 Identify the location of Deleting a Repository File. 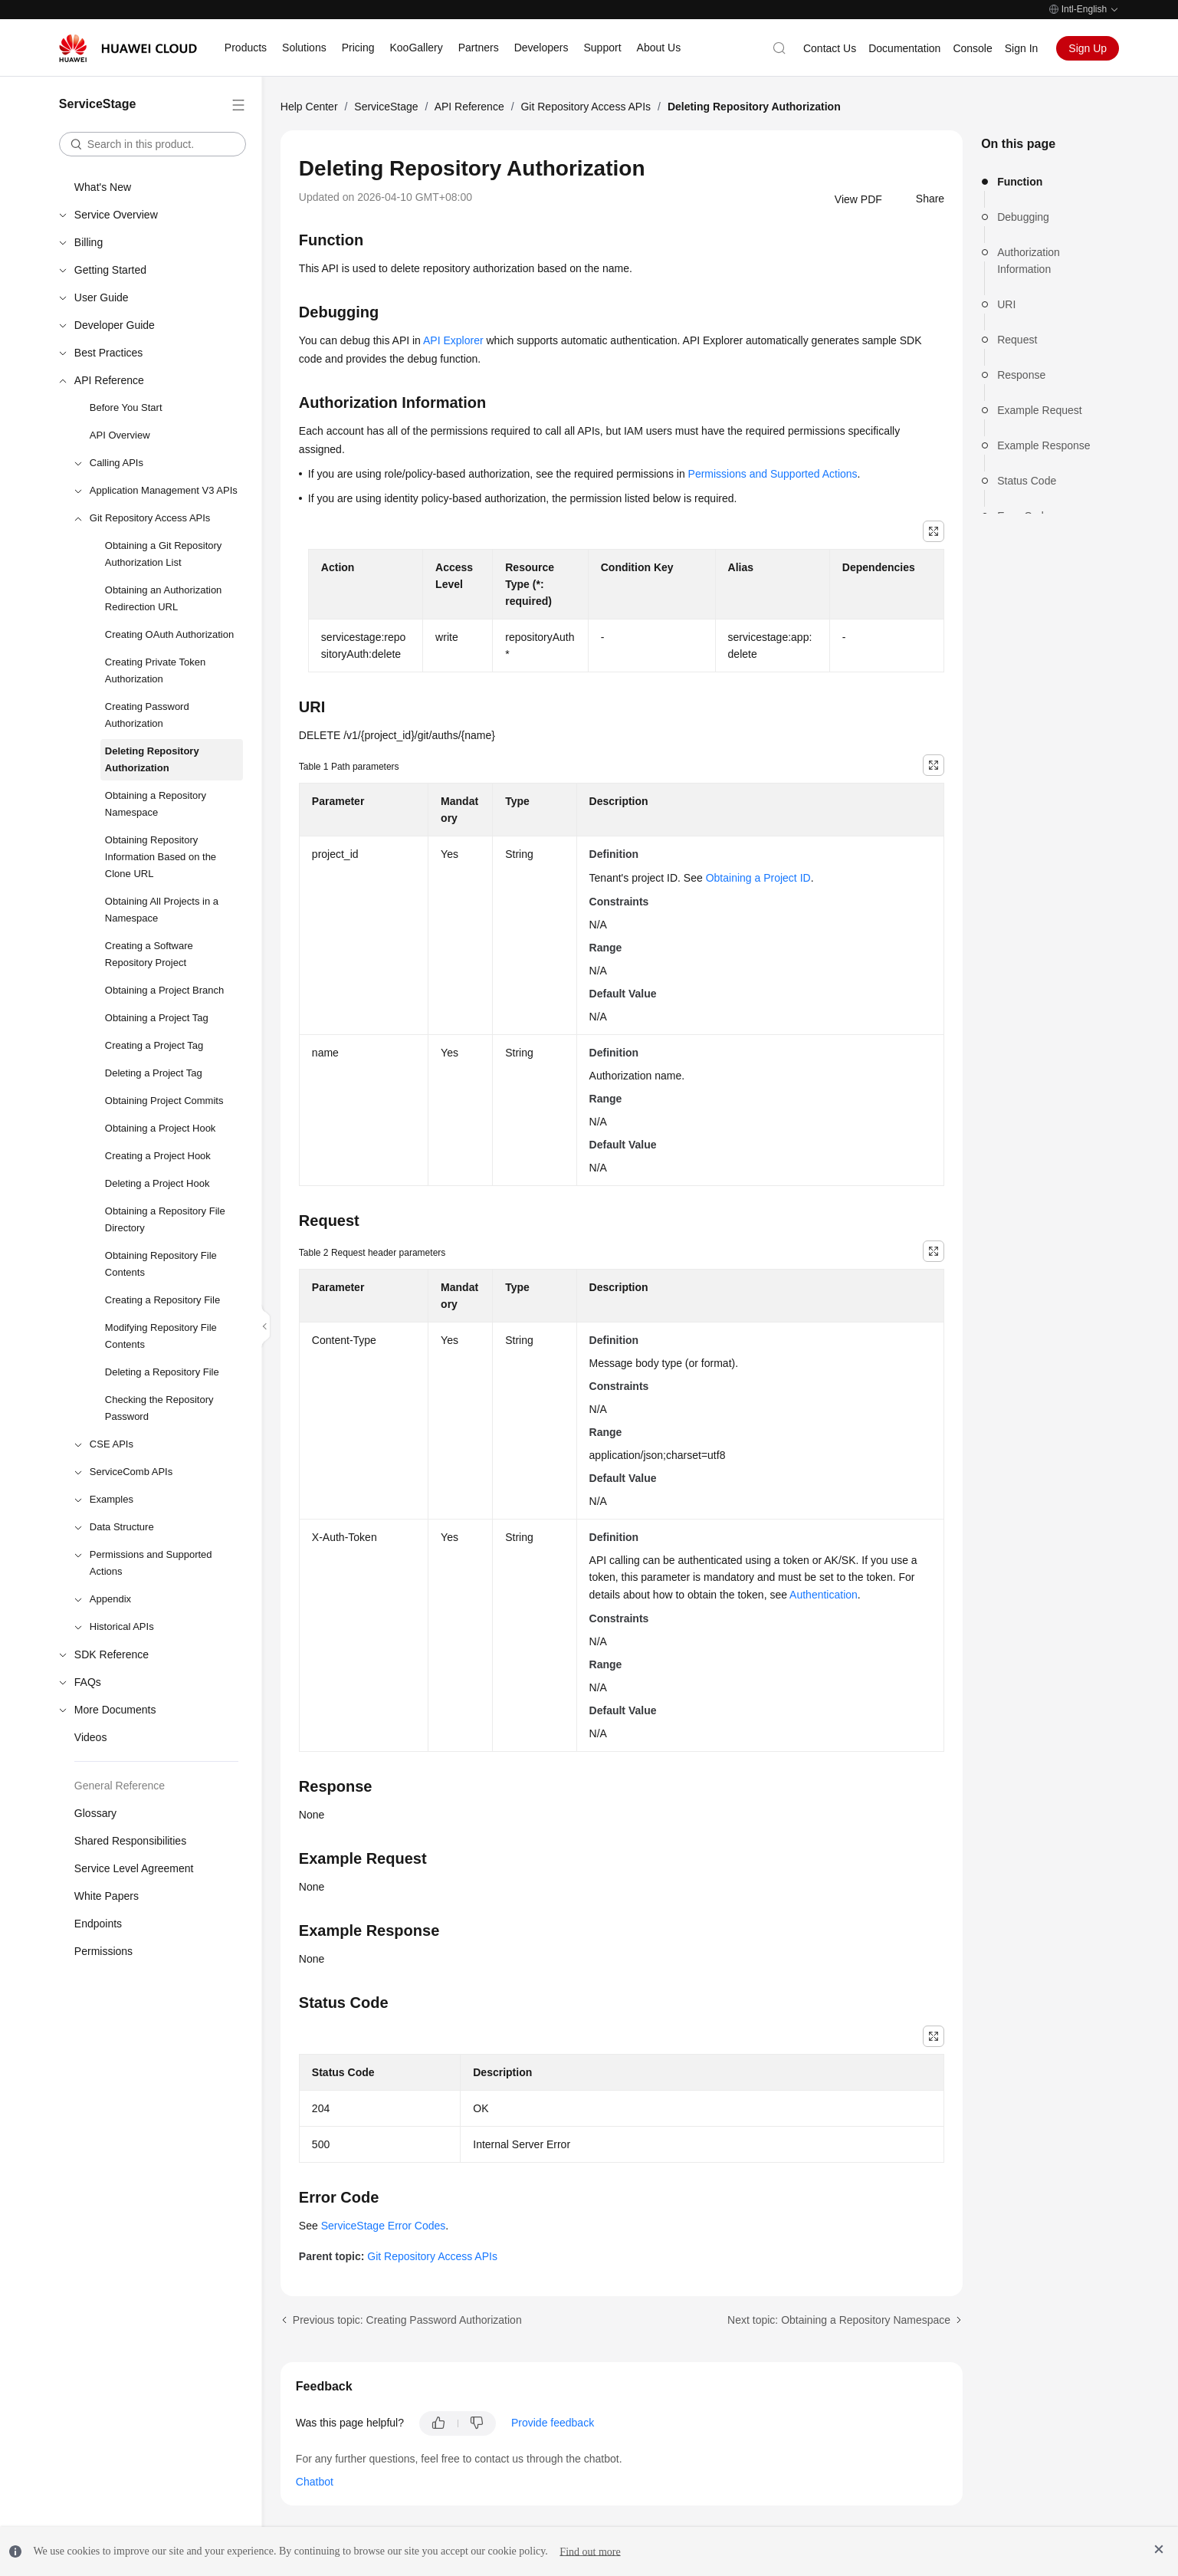
(162, 1372).